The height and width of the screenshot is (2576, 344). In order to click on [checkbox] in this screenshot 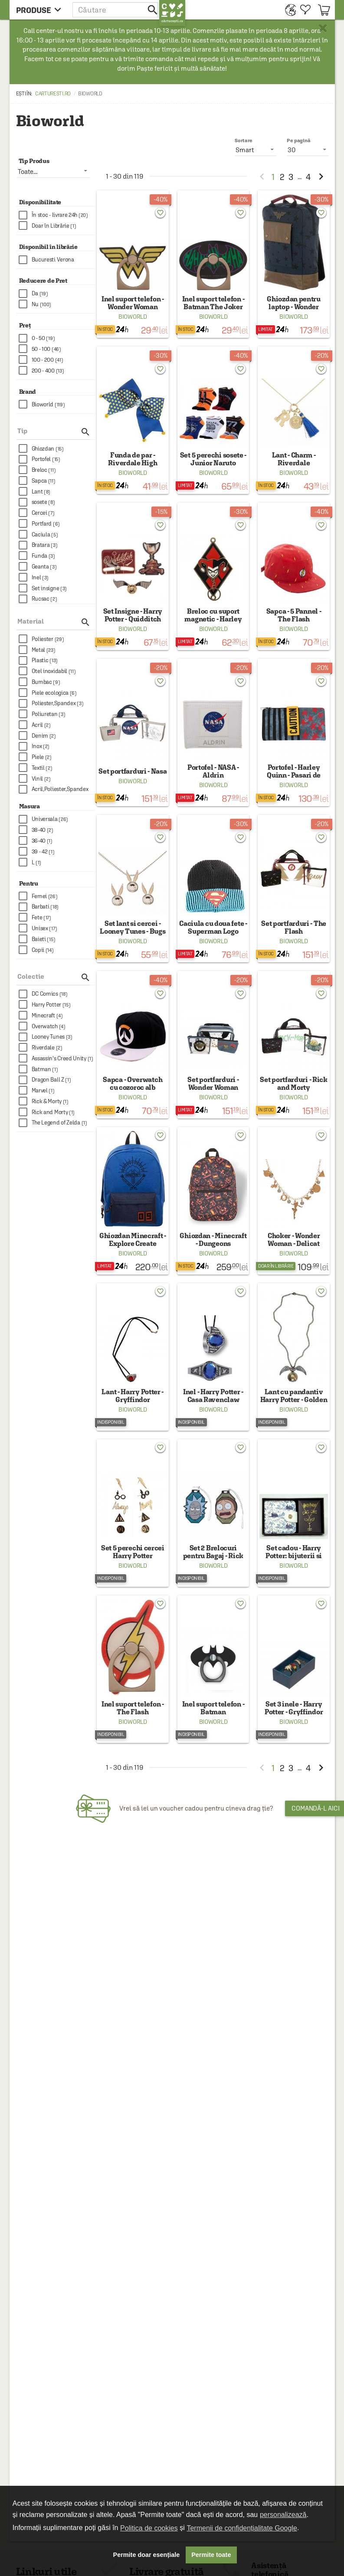, I will do `click(57, 215)`.